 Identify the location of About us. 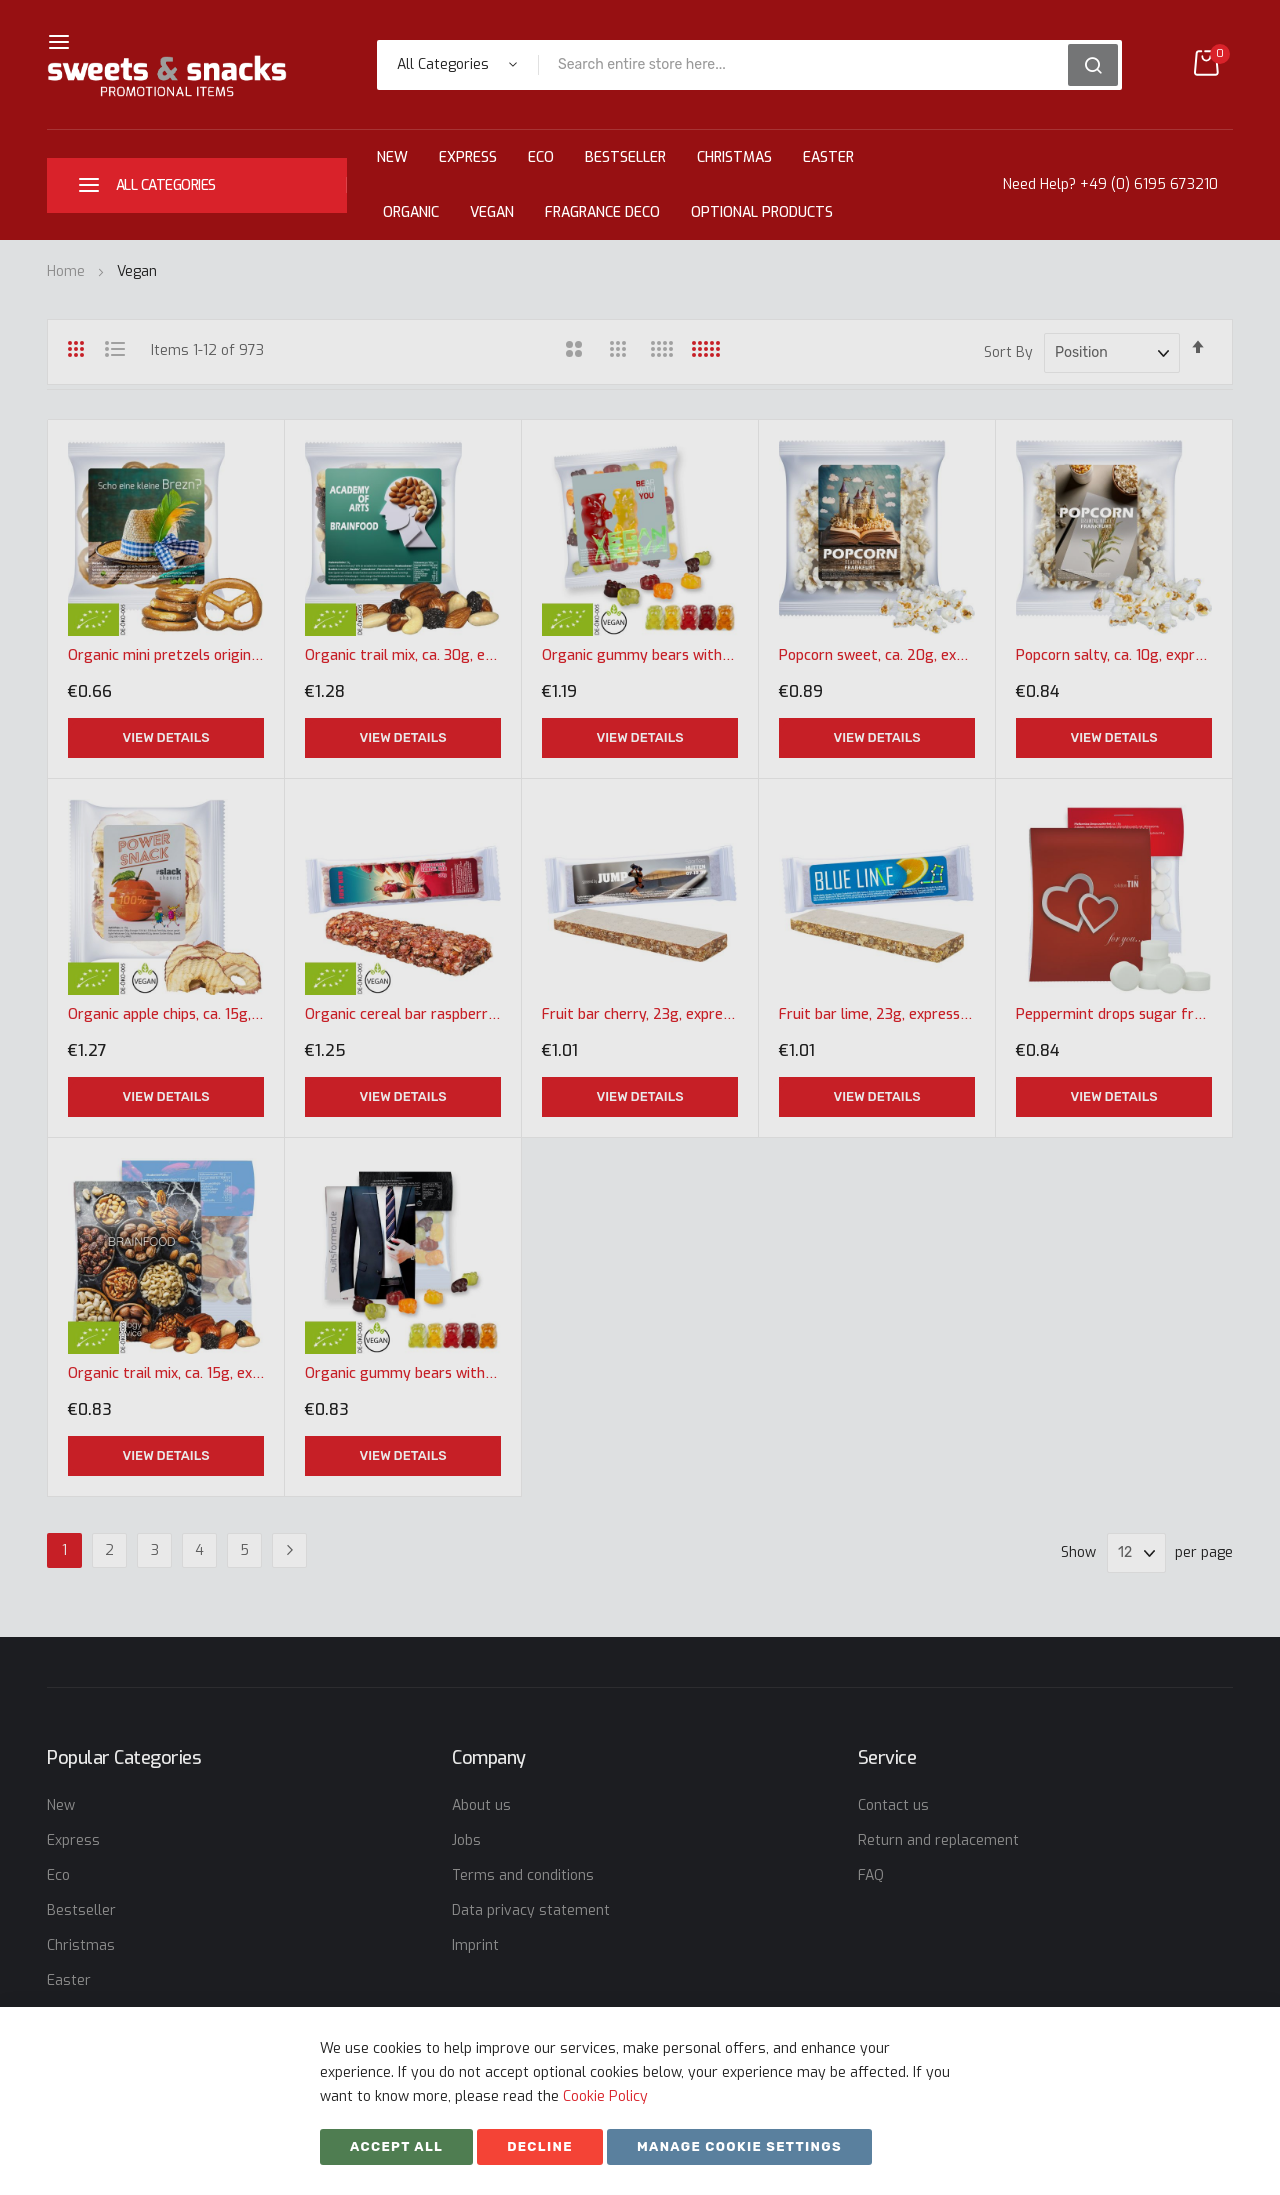
(481, 1805).